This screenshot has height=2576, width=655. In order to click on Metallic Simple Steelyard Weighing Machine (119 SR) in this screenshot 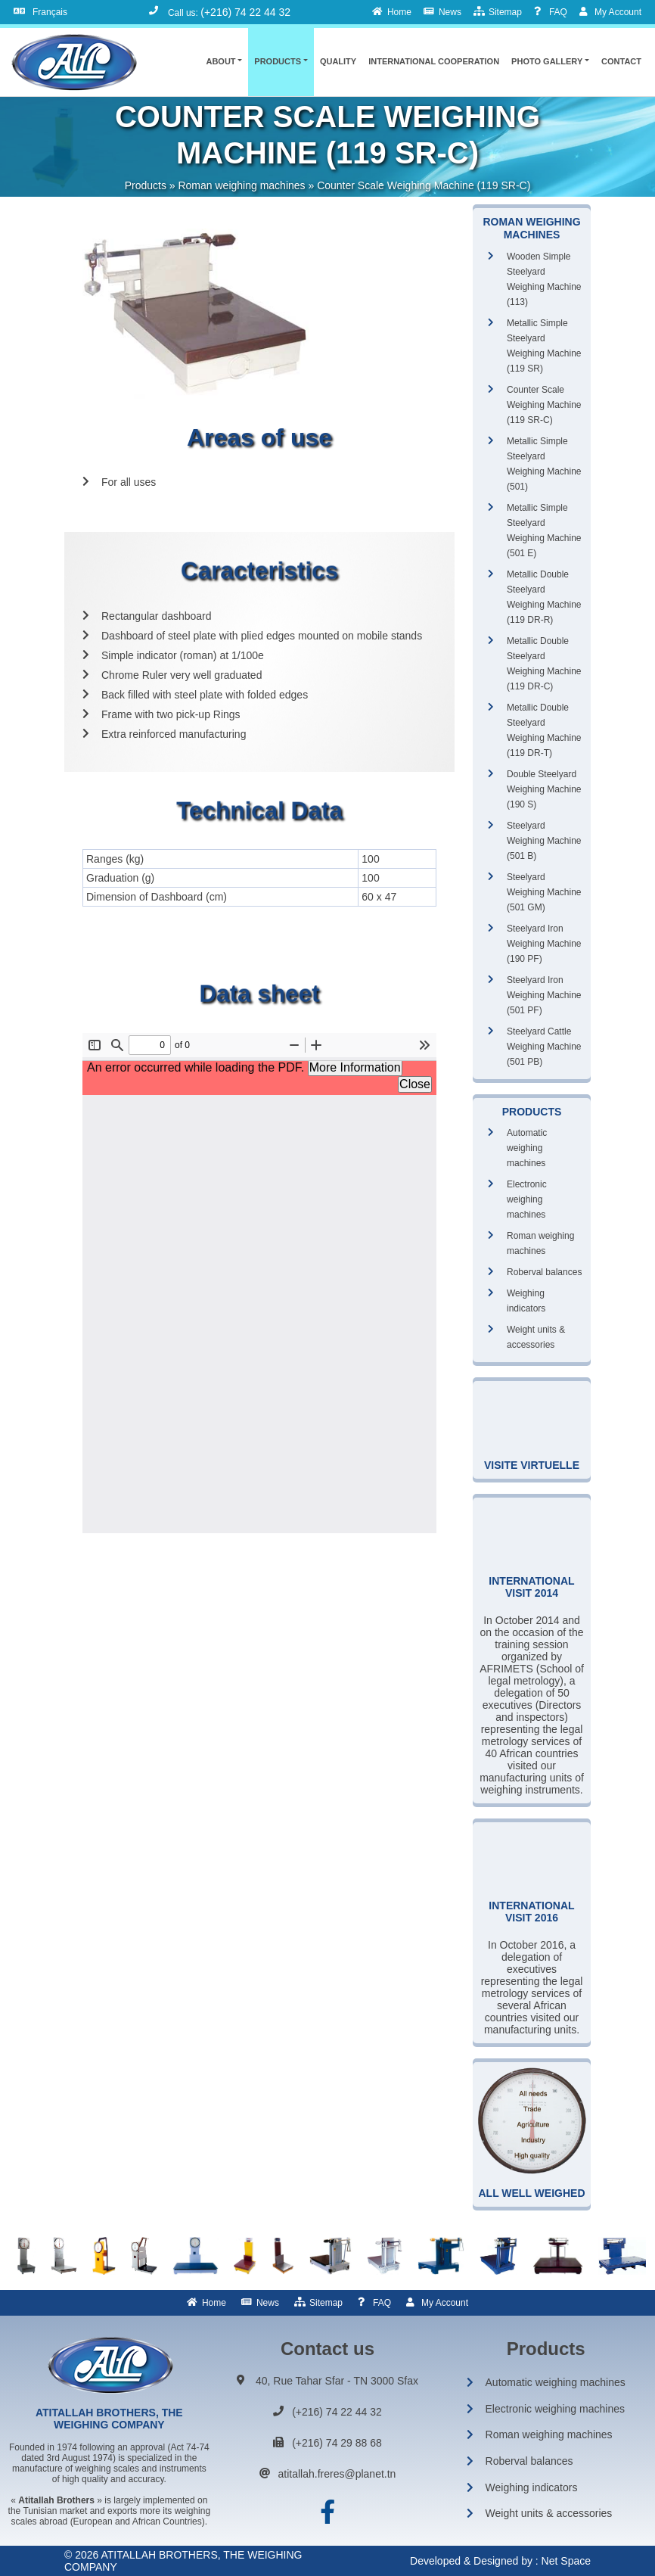, I will do `click(544, 346)`.